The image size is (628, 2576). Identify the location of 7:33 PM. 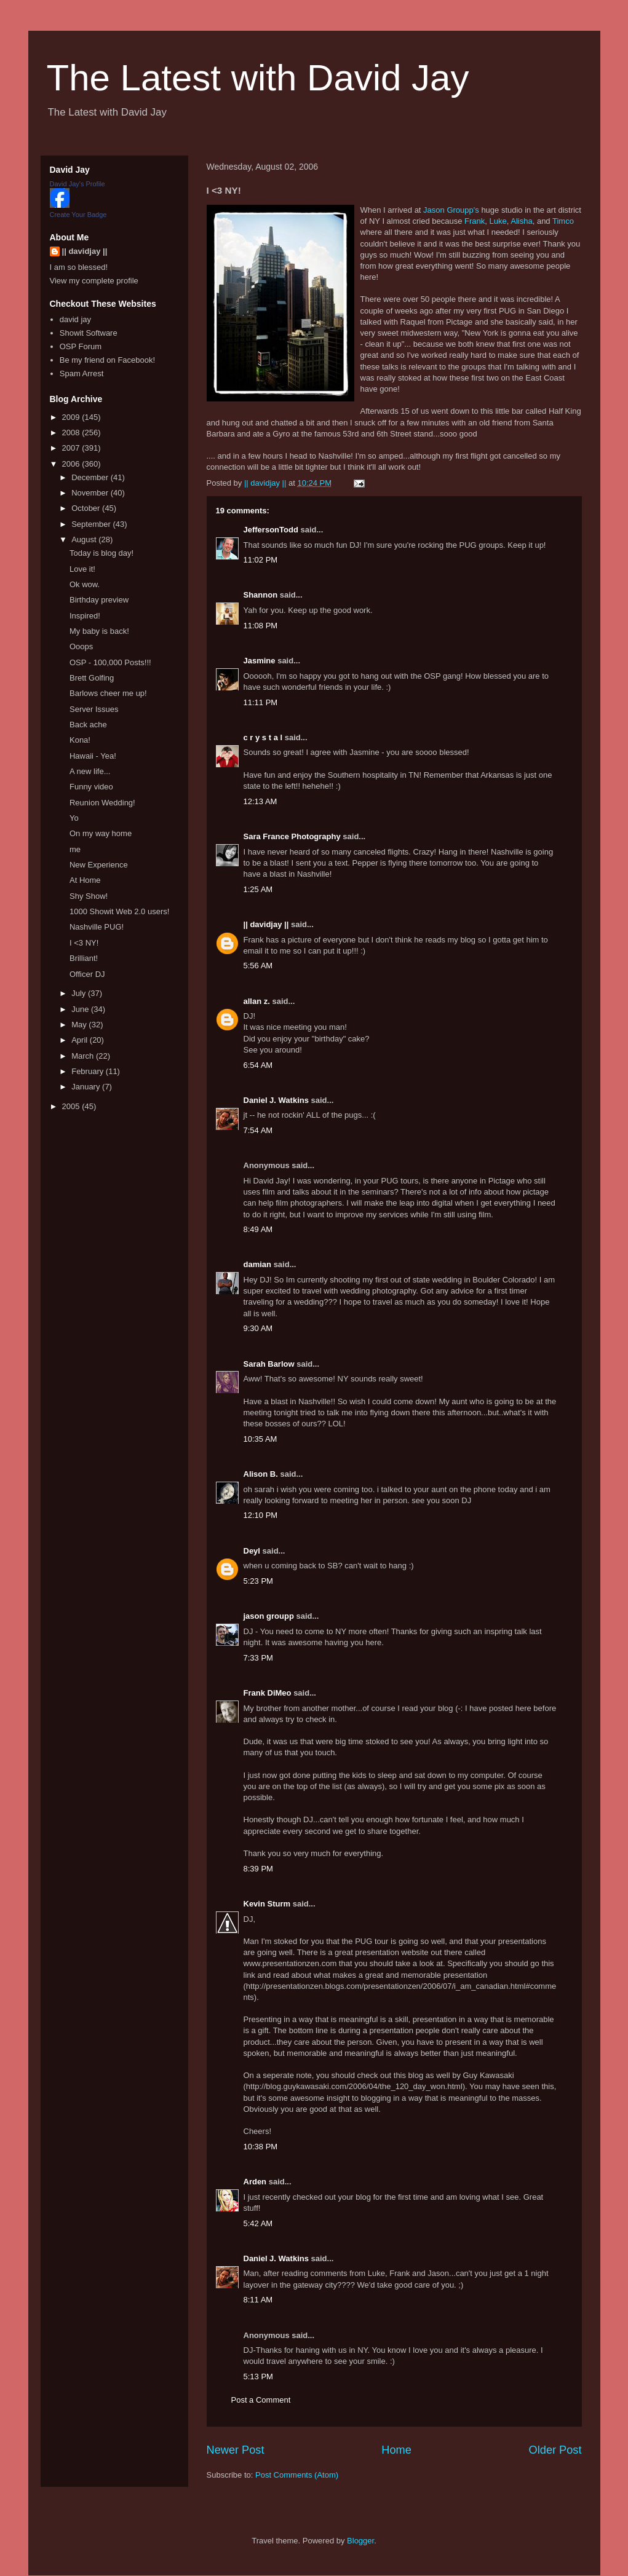
(258, 1657).